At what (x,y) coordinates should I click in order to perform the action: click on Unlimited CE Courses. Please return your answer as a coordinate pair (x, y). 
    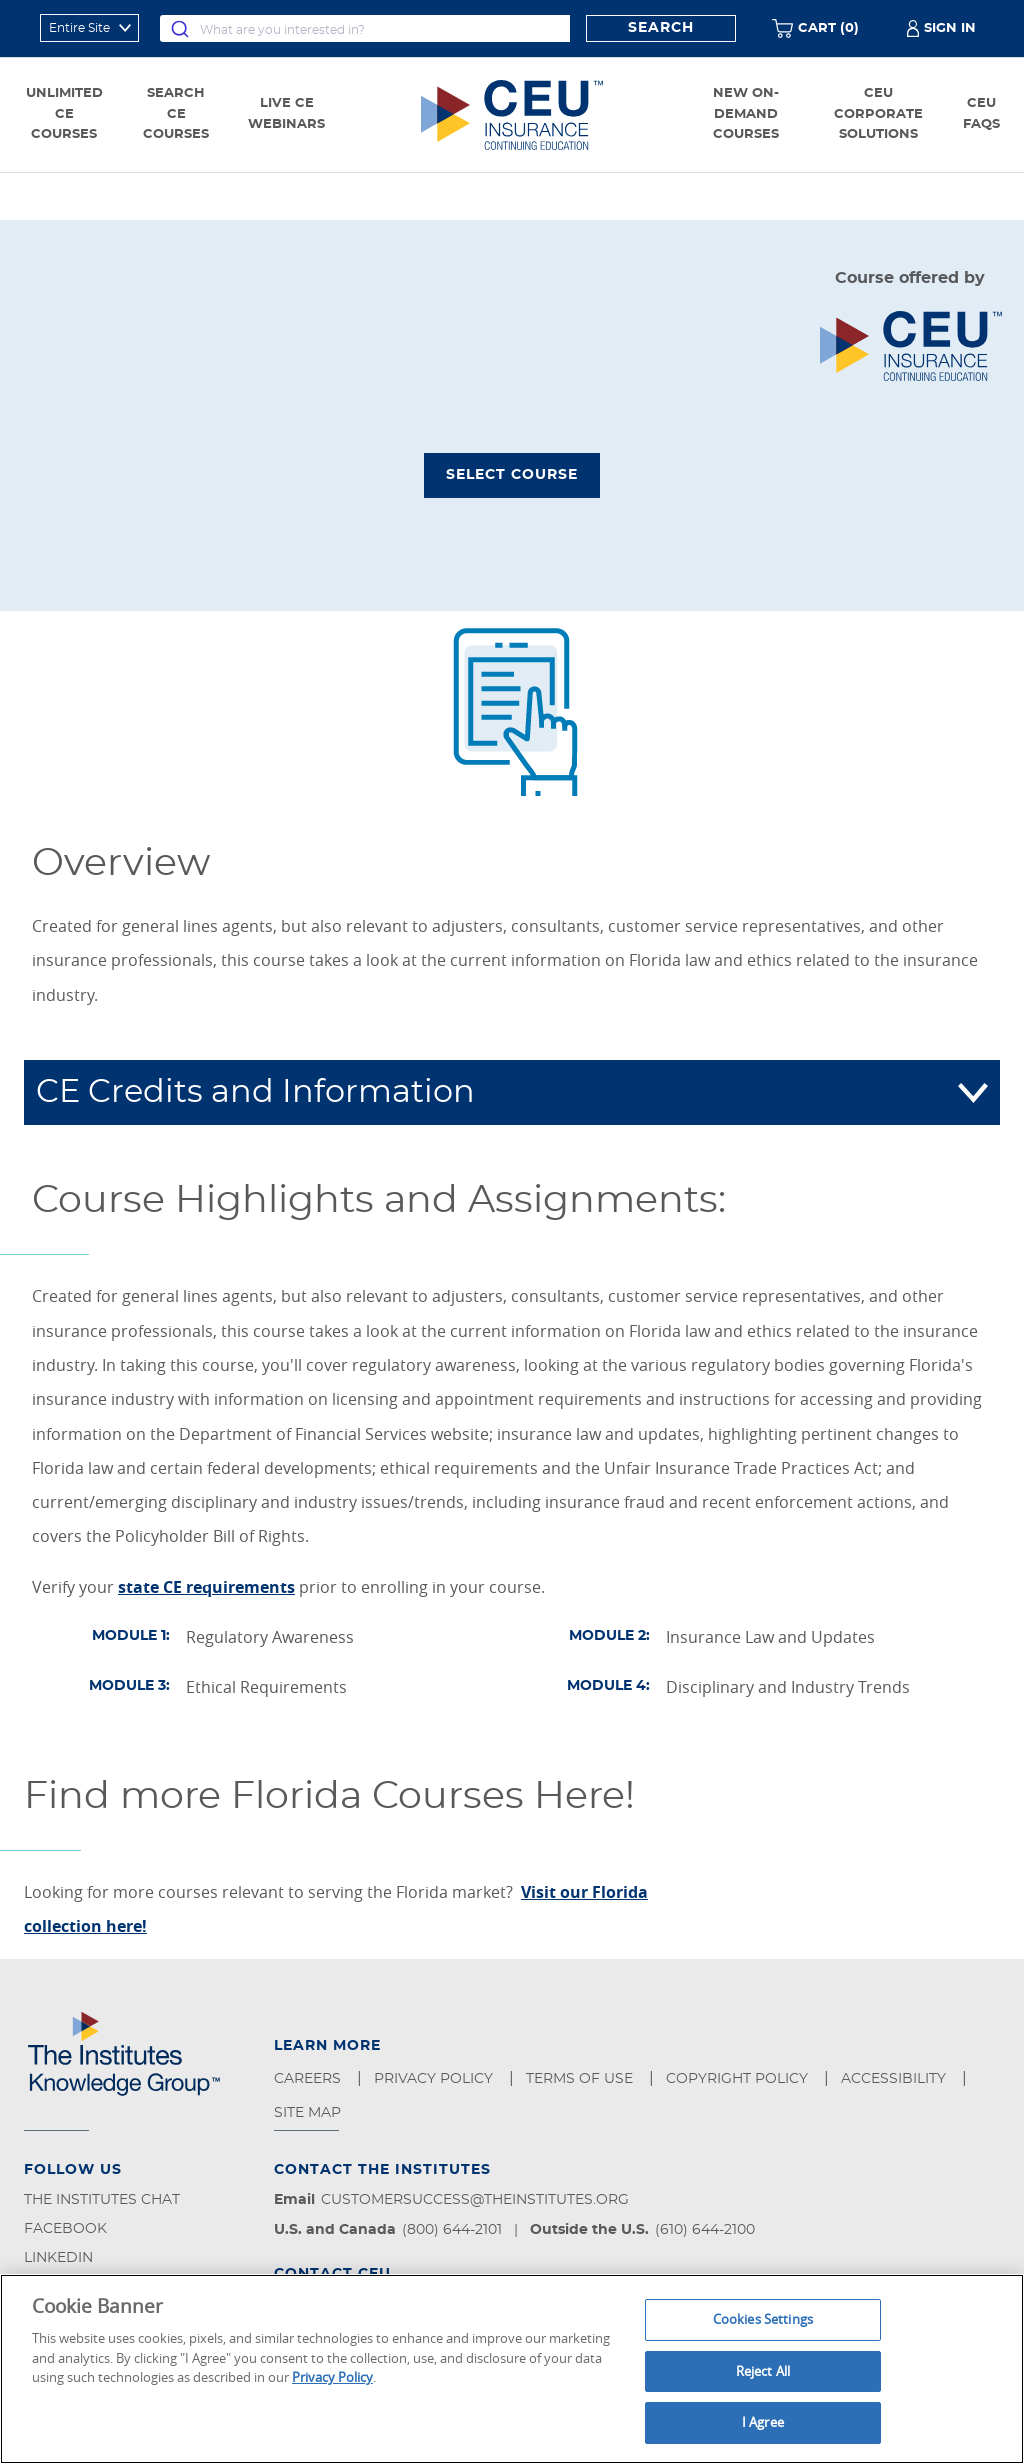
    Looking at the image, I should click on (64, 114).